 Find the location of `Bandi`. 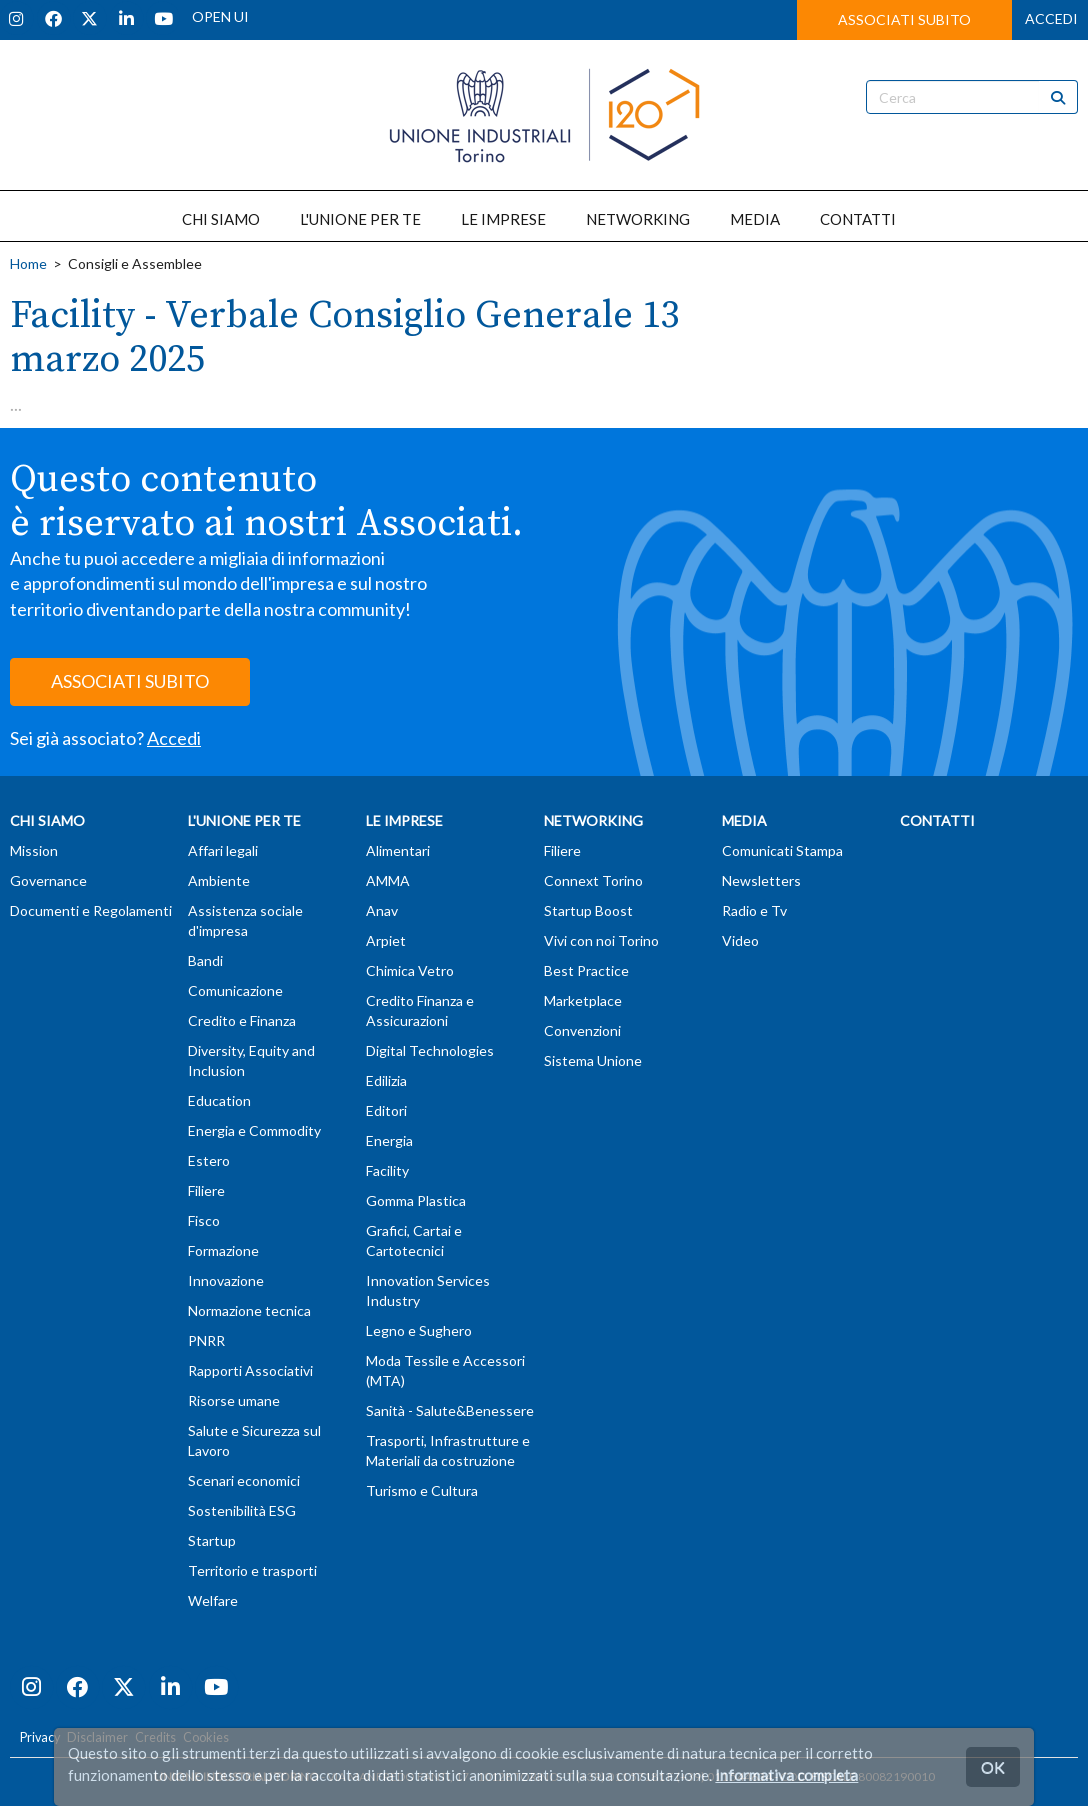

Bandi is located at coordinates (205, 960).